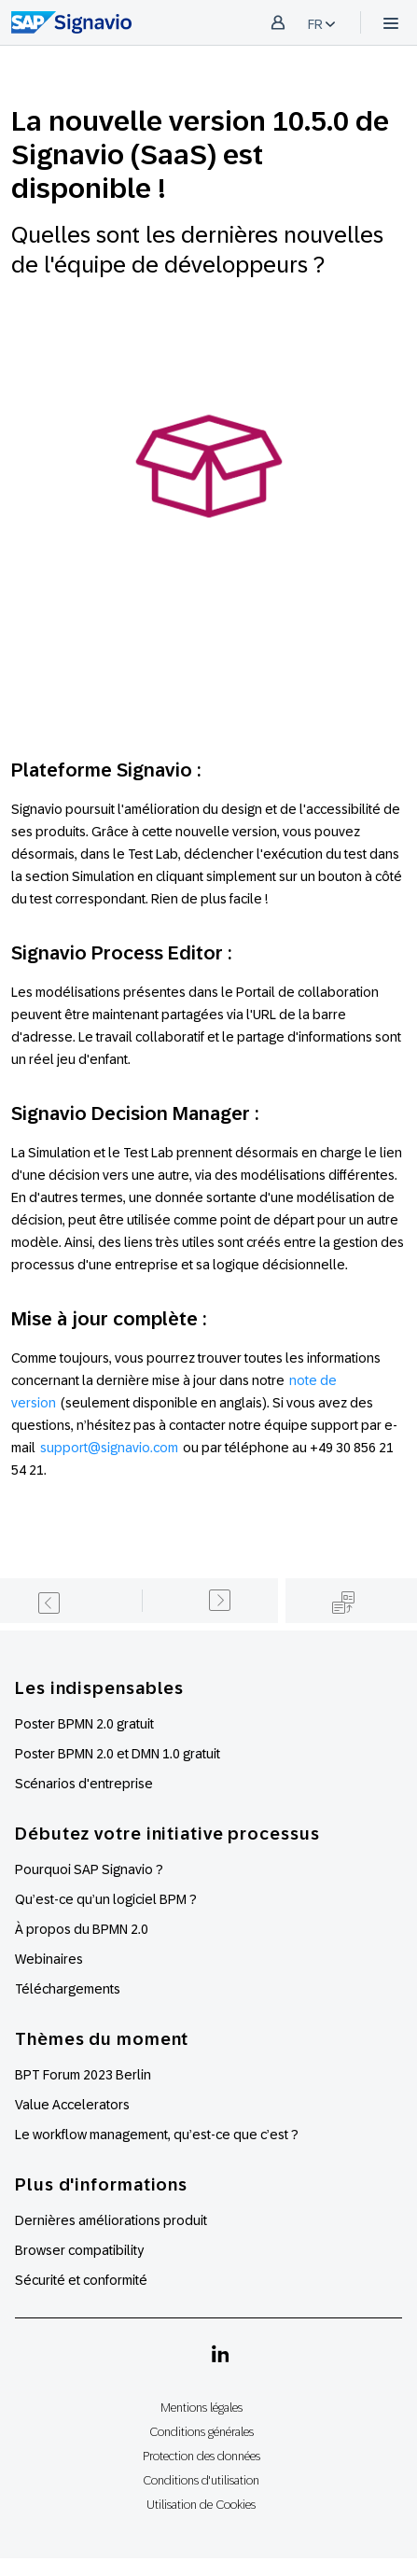 This screenshot has width=417, height=2576. What do you see at coordinates (84, 1723) in the screenshot?
I see `Poster BPMN 2.0 gratuit` at bounding box center [84, 1723].